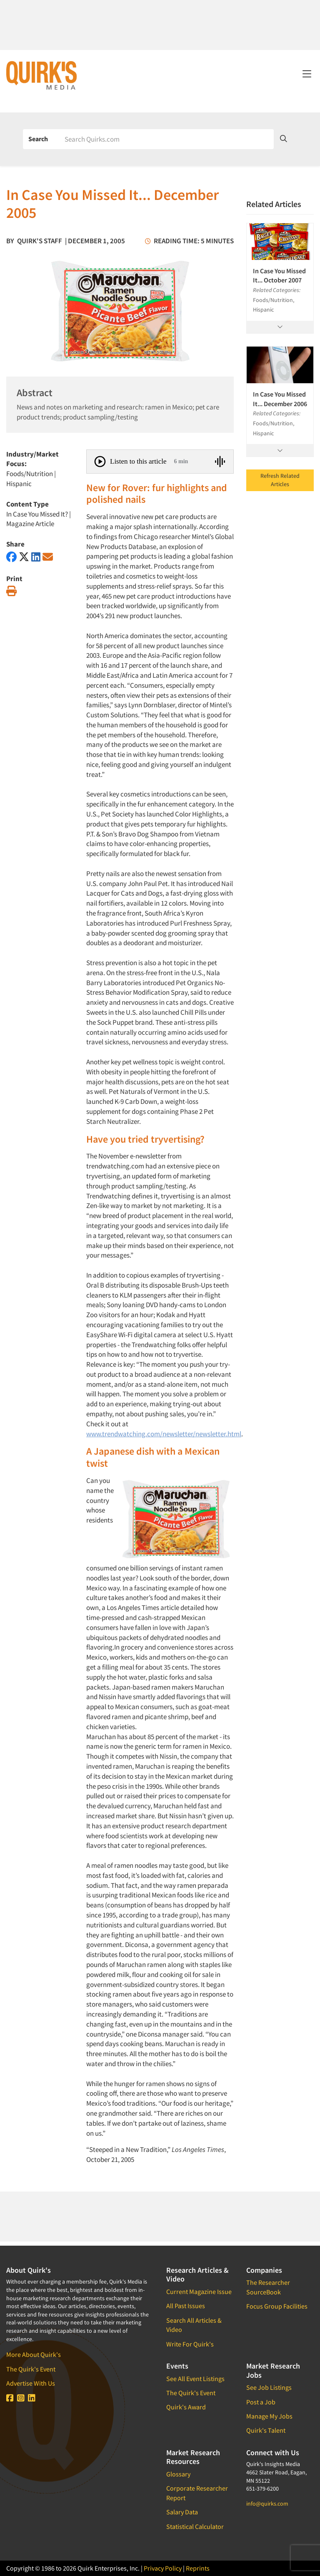 This screenshot has height=2576, width=320. Describe the element at coordinates (163, 2568) in the screenshot. I see `Privacy Policy` at that location.